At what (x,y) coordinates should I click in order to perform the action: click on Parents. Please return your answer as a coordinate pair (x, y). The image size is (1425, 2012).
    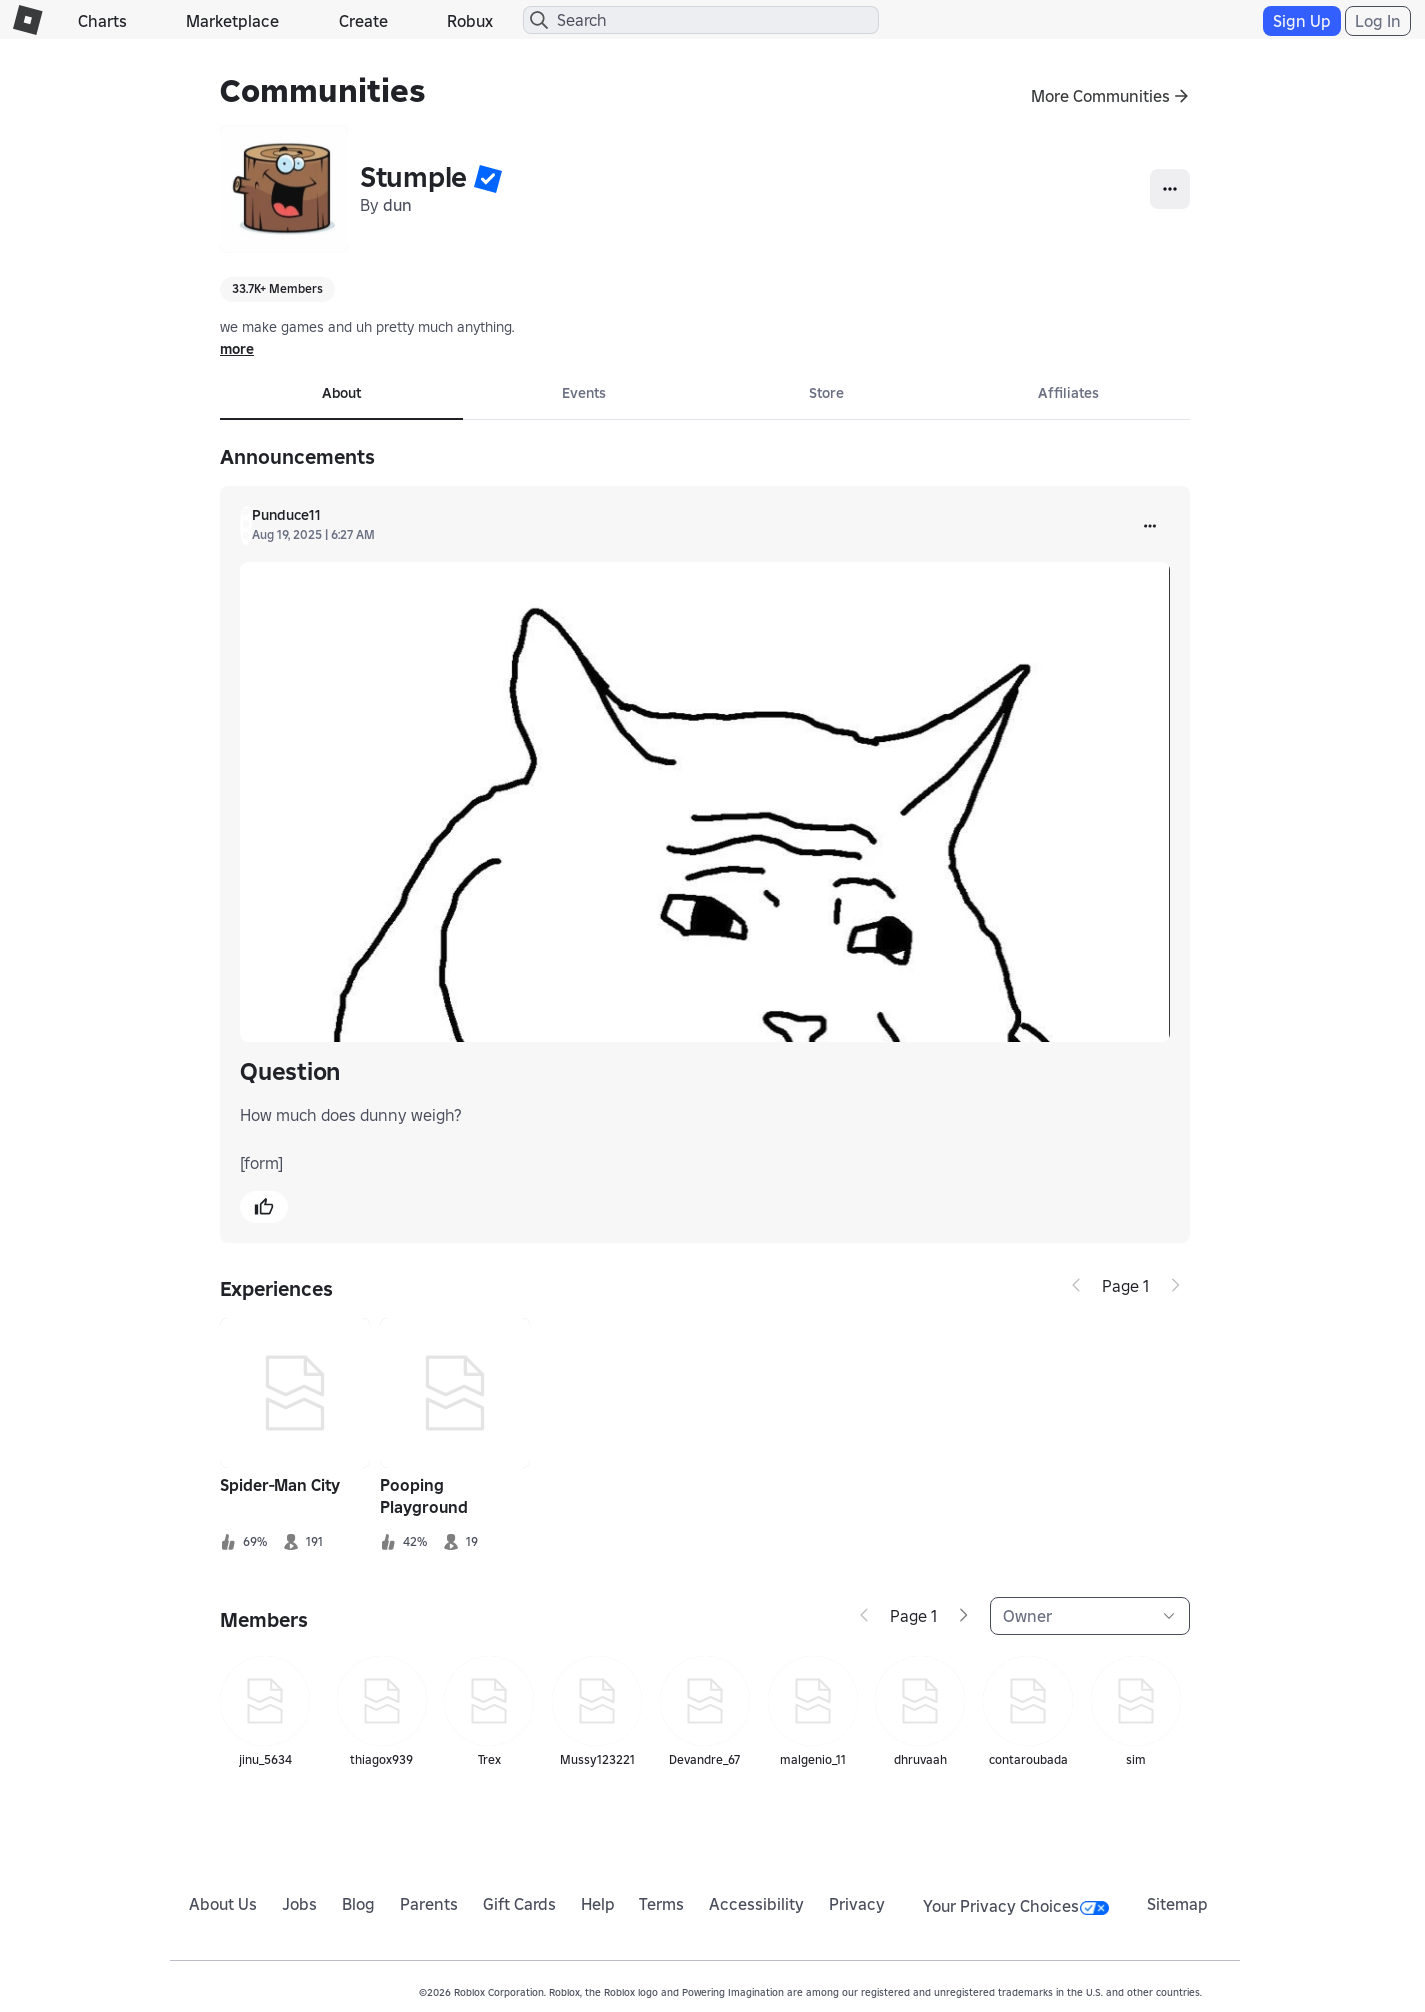
    Looking at the image, I should click on (429, 1904).